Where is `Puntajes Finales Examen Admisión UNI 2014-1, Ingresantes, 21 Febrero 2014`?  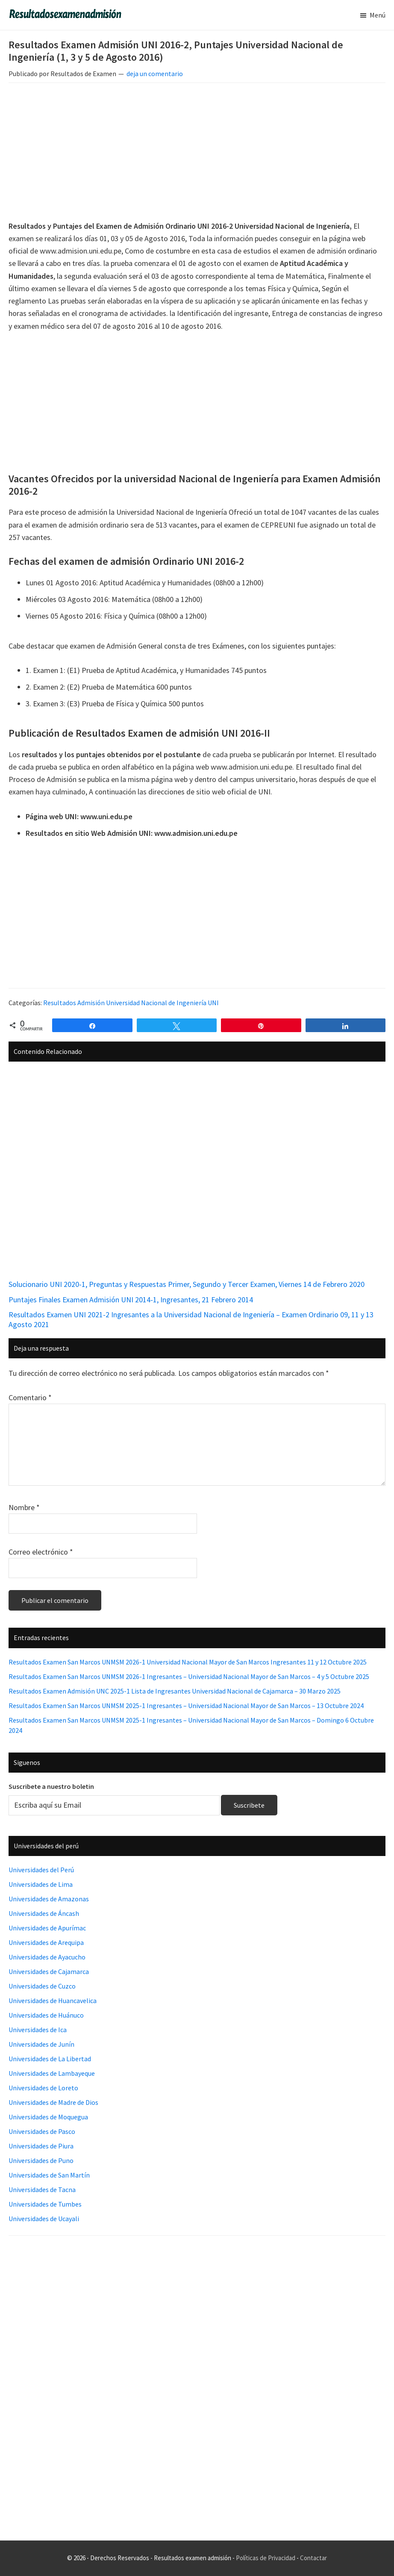 Puntajes Finales Examen Admisión UNI 2014-1, Ingresantes, 21 Febrero 2014 is located at coordinates (131, 1299).